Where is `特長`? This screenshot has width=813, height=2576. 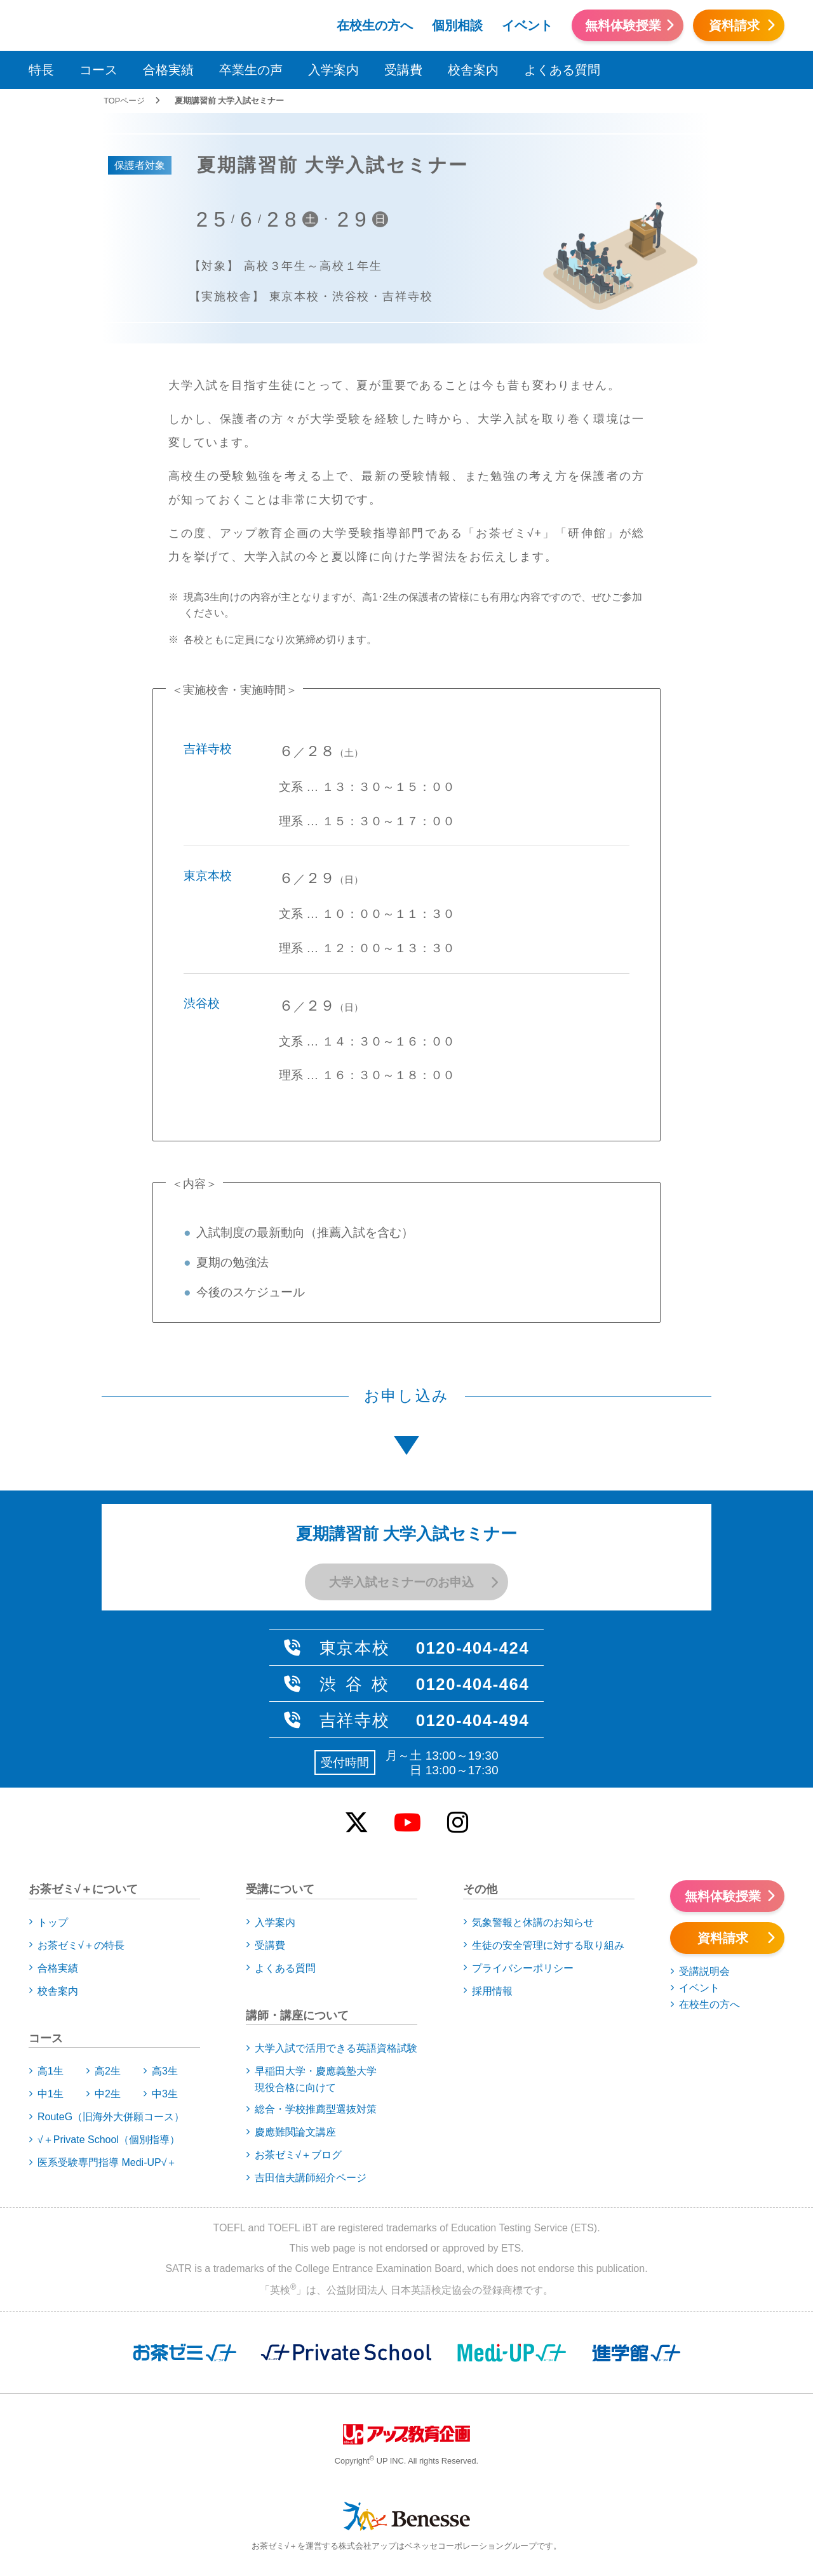
特長 is located at coordinates (41, 70).